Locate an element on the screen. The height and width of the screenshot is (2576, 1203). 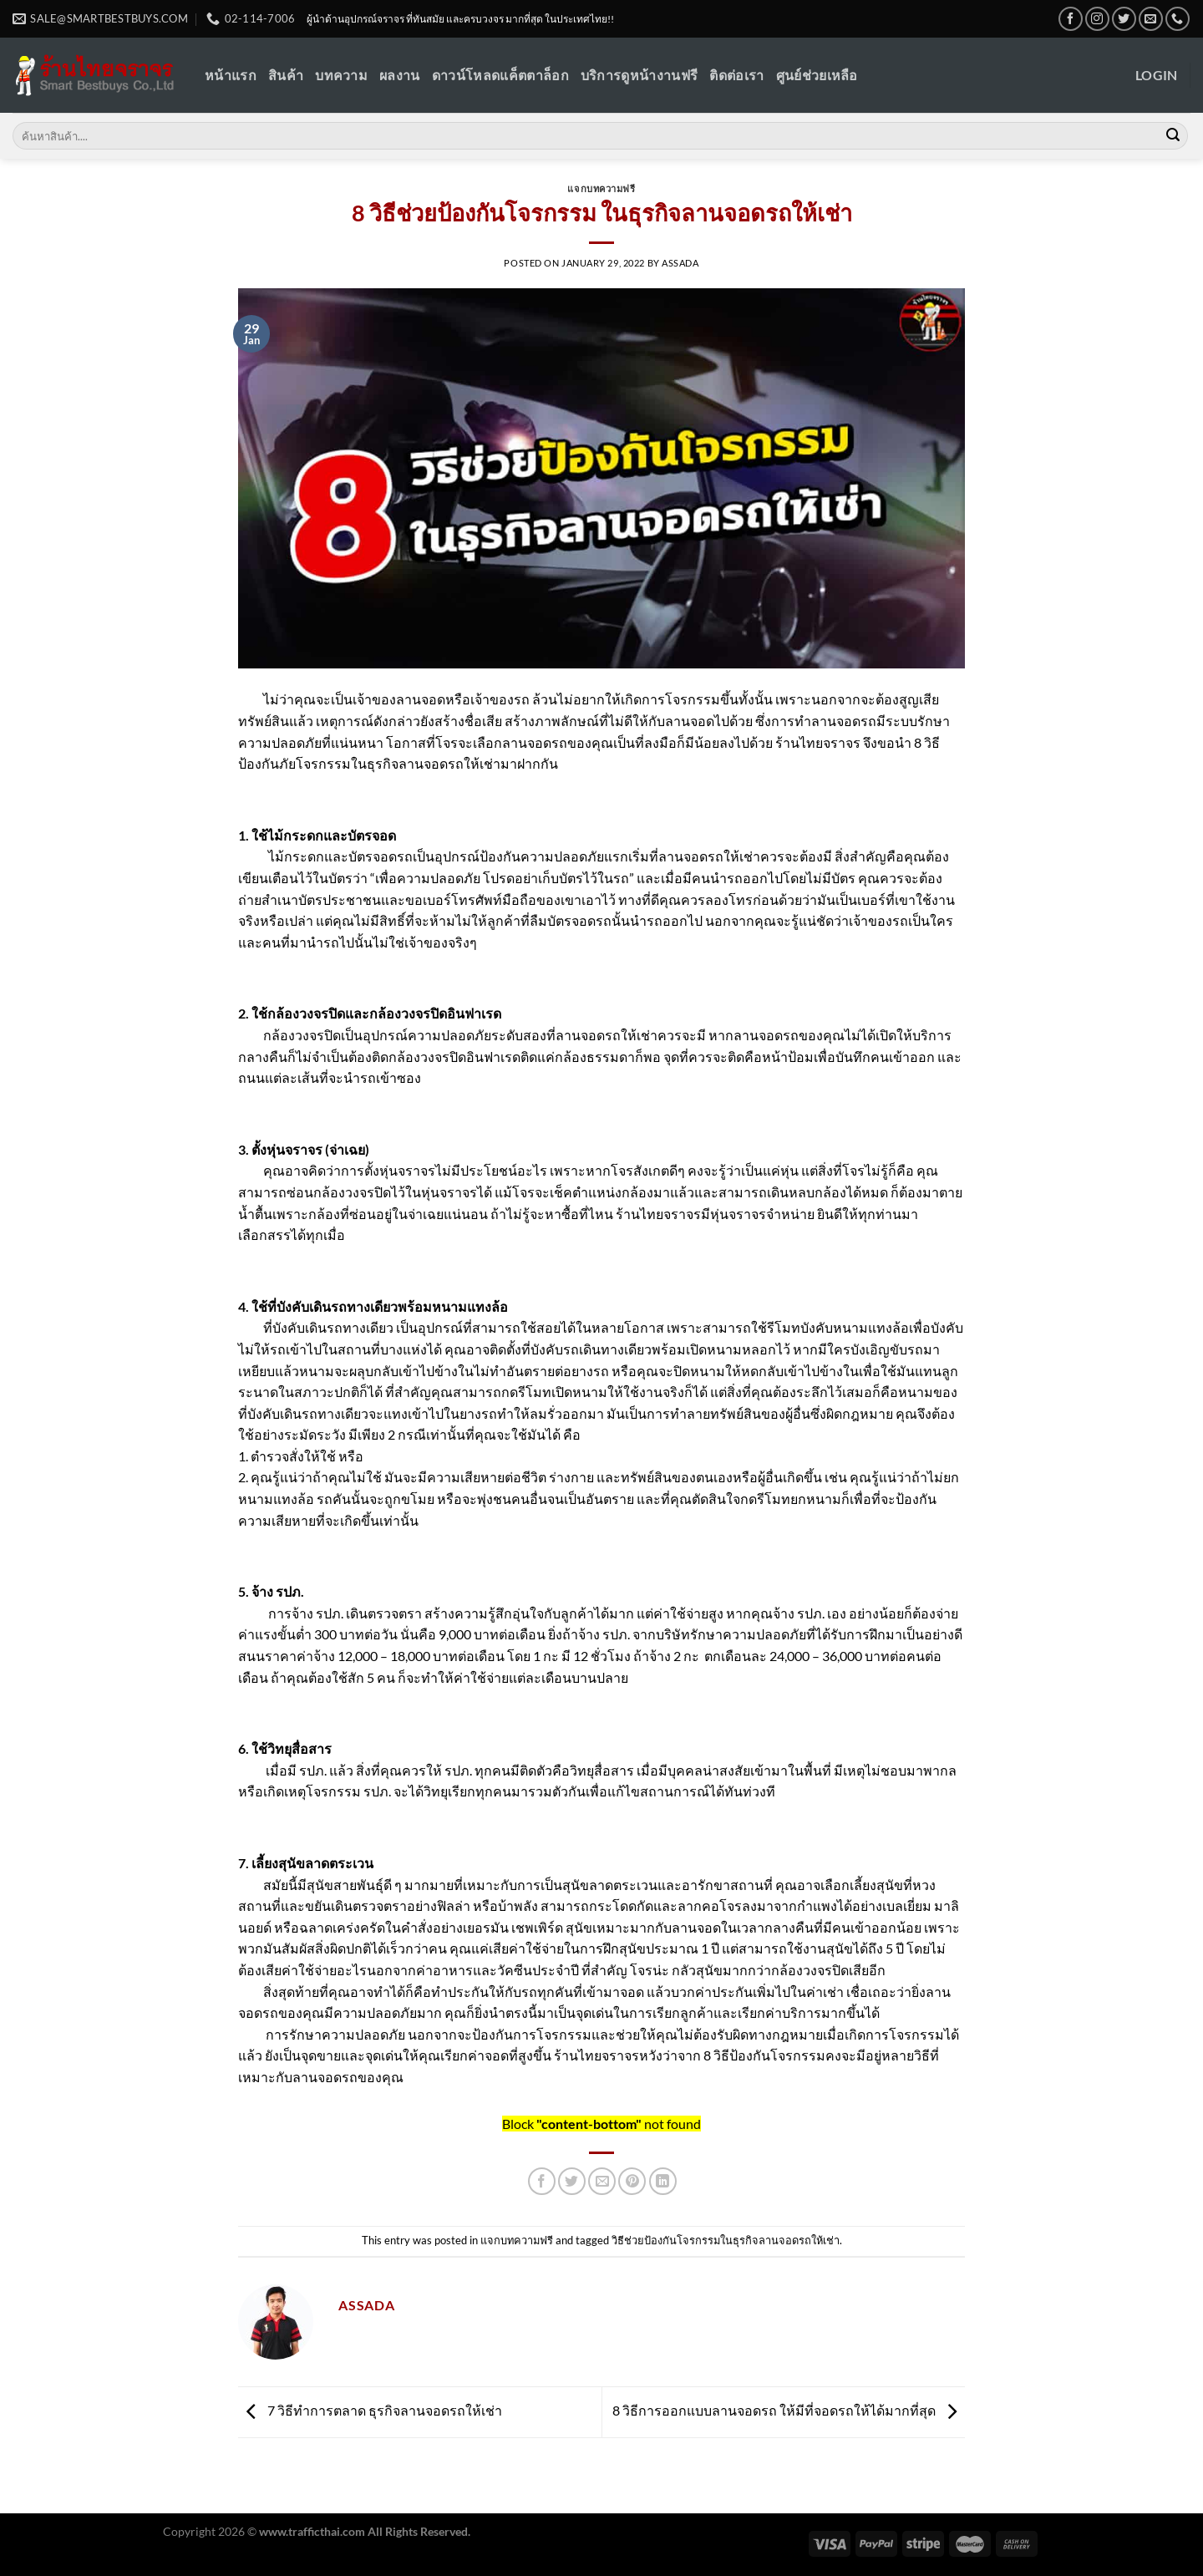
ไม้กระดก is located at coordinates (295, 835).